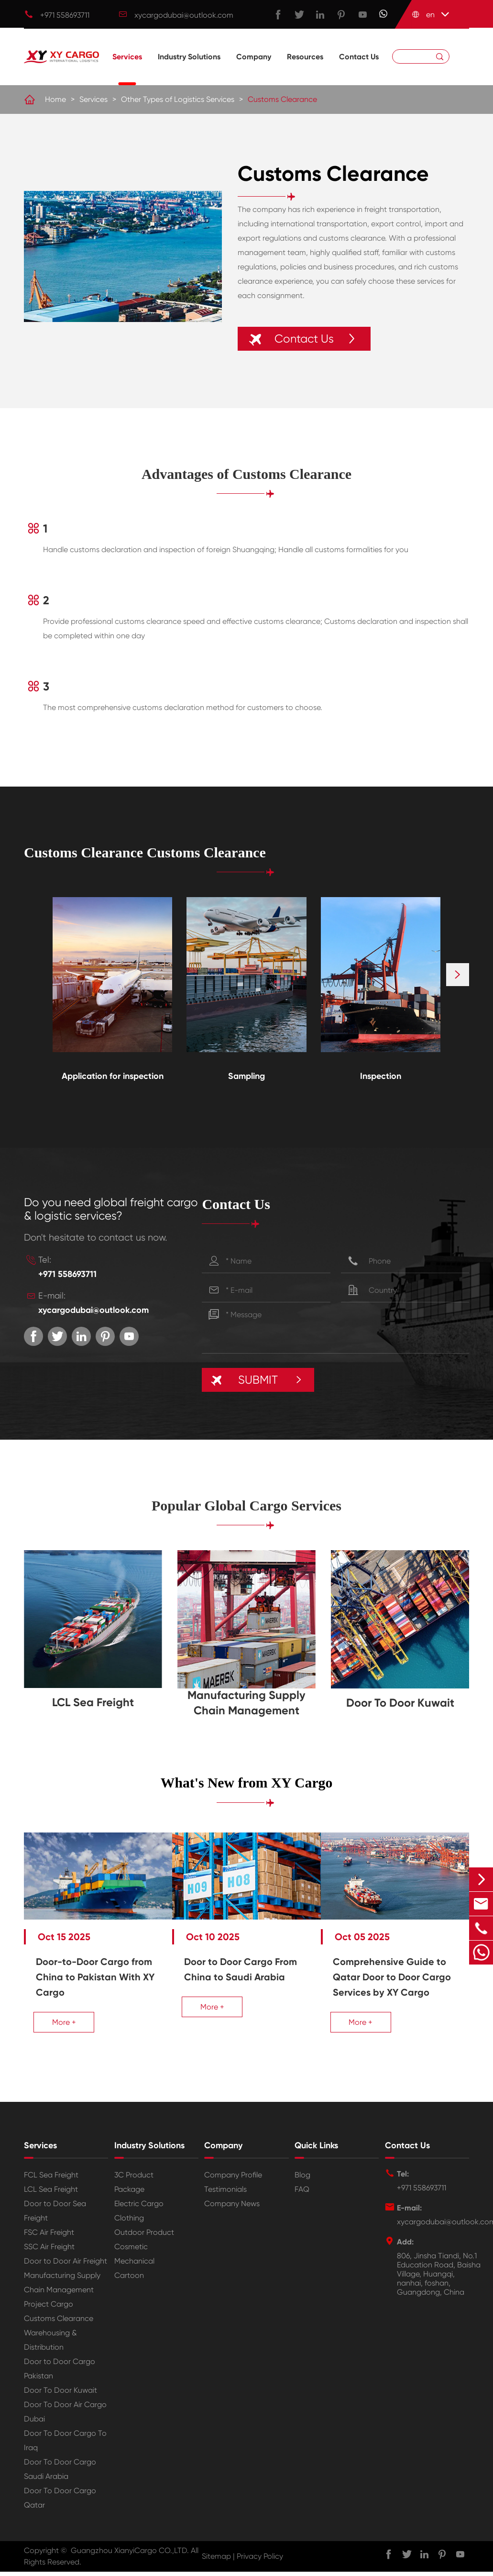 This screenshot has height=2576, width=493. I want to click on Sitemap, so click(216, 2563).